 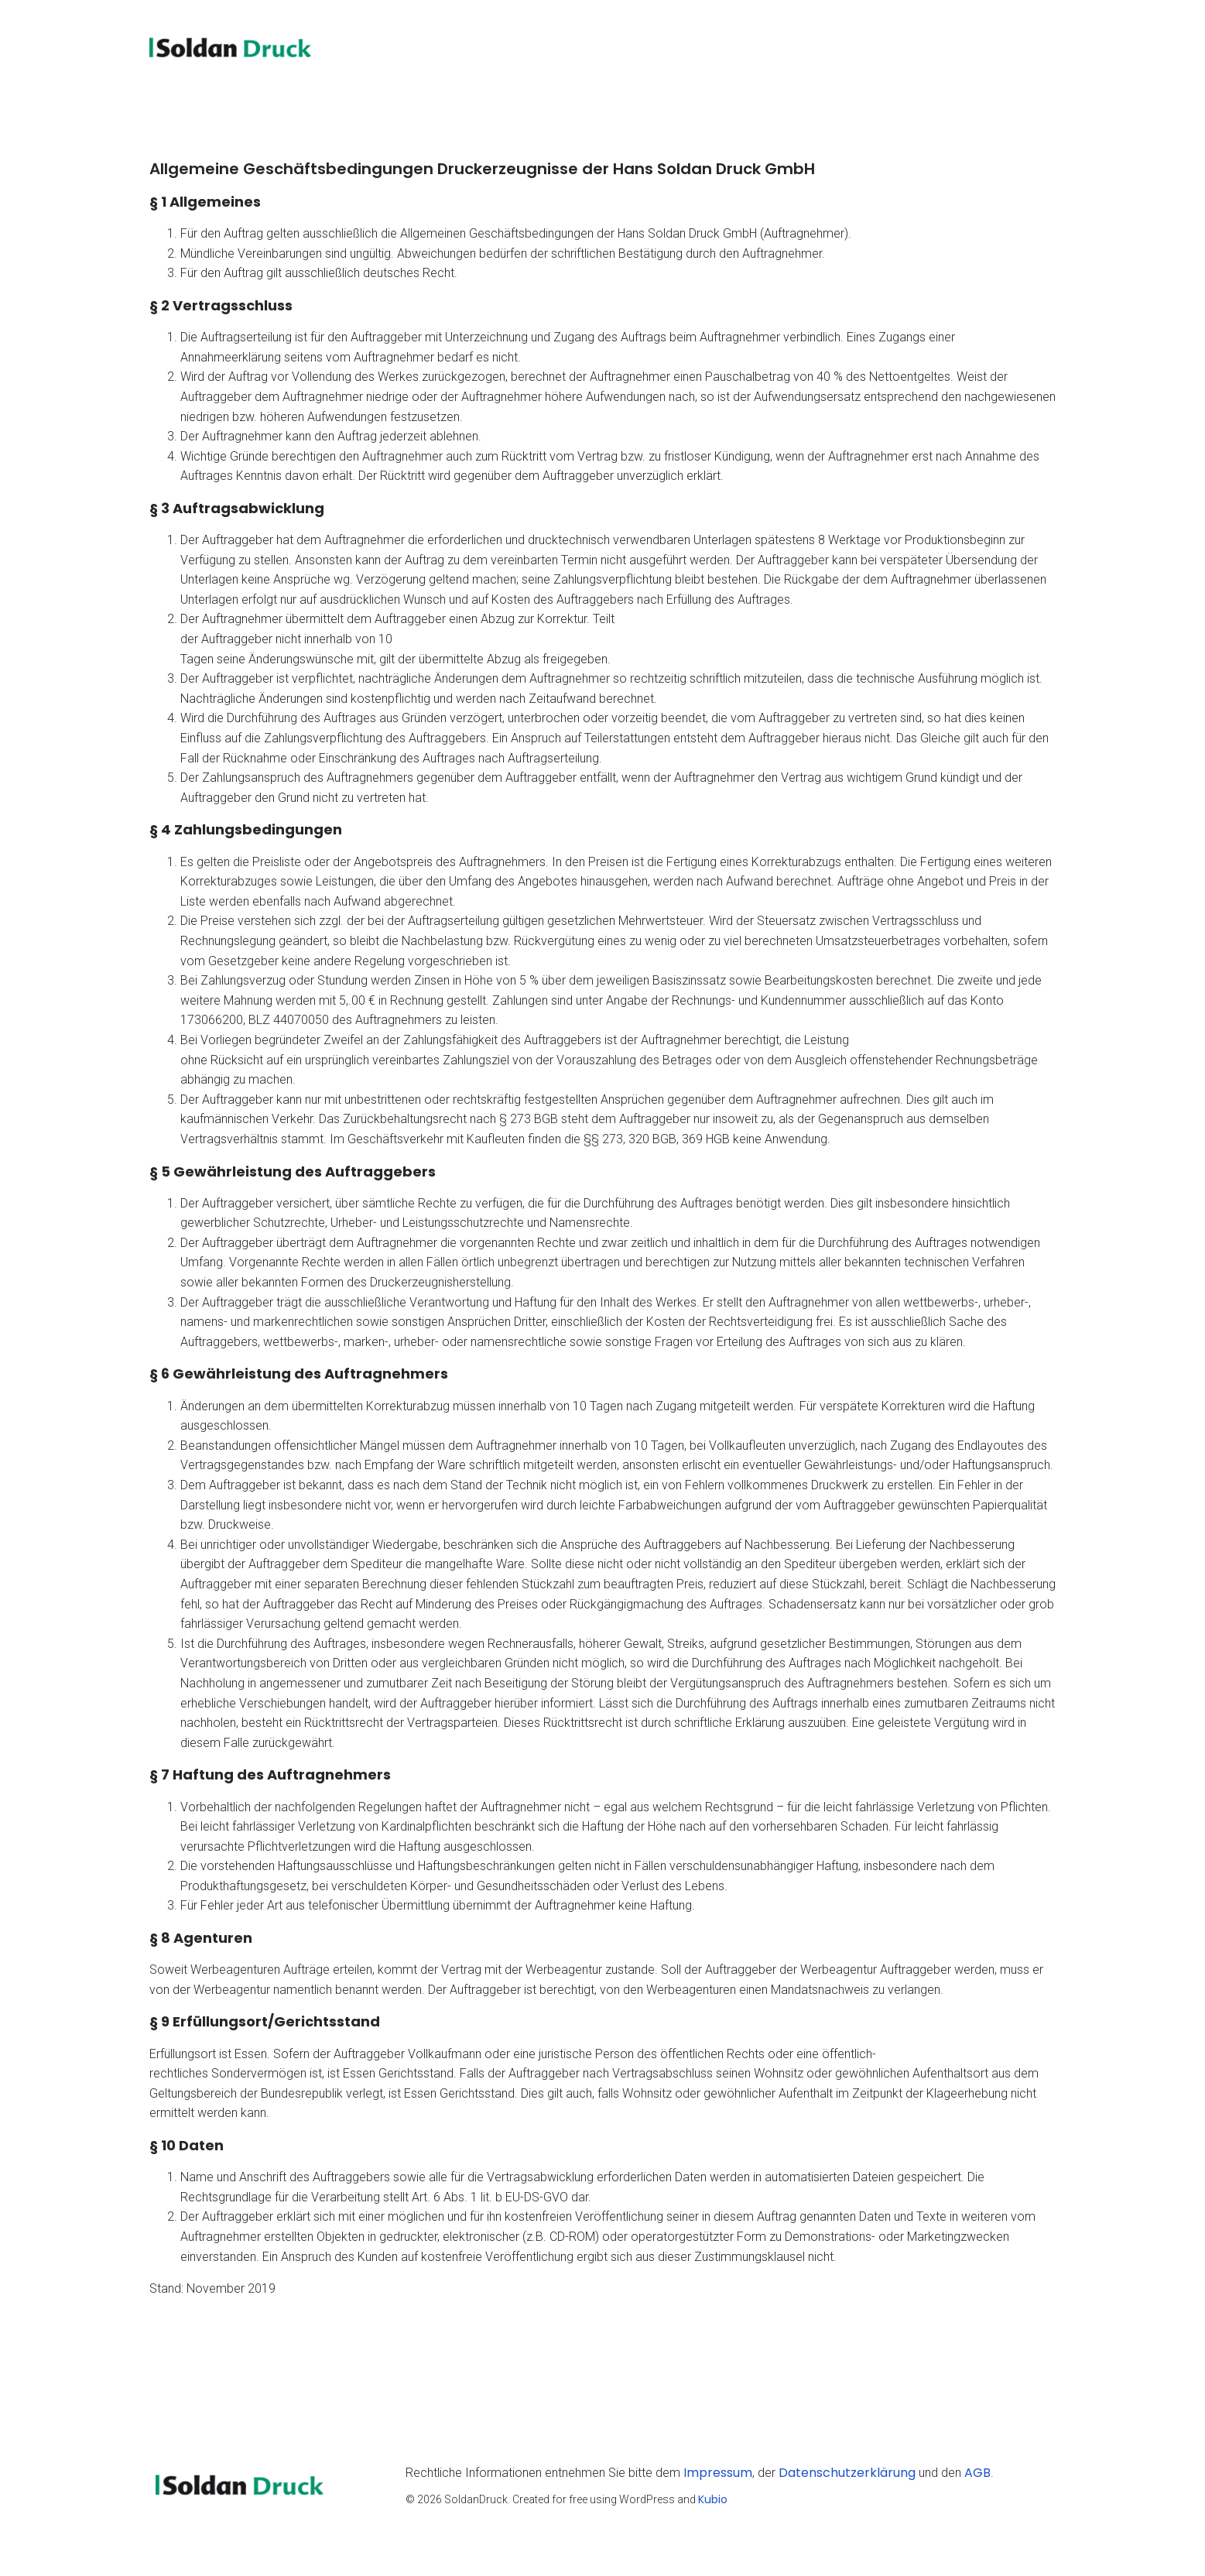 What do you see at coordinates (712, 2504) in the screenshot?
I see `Kubio` at bounding box center [712, 2504].